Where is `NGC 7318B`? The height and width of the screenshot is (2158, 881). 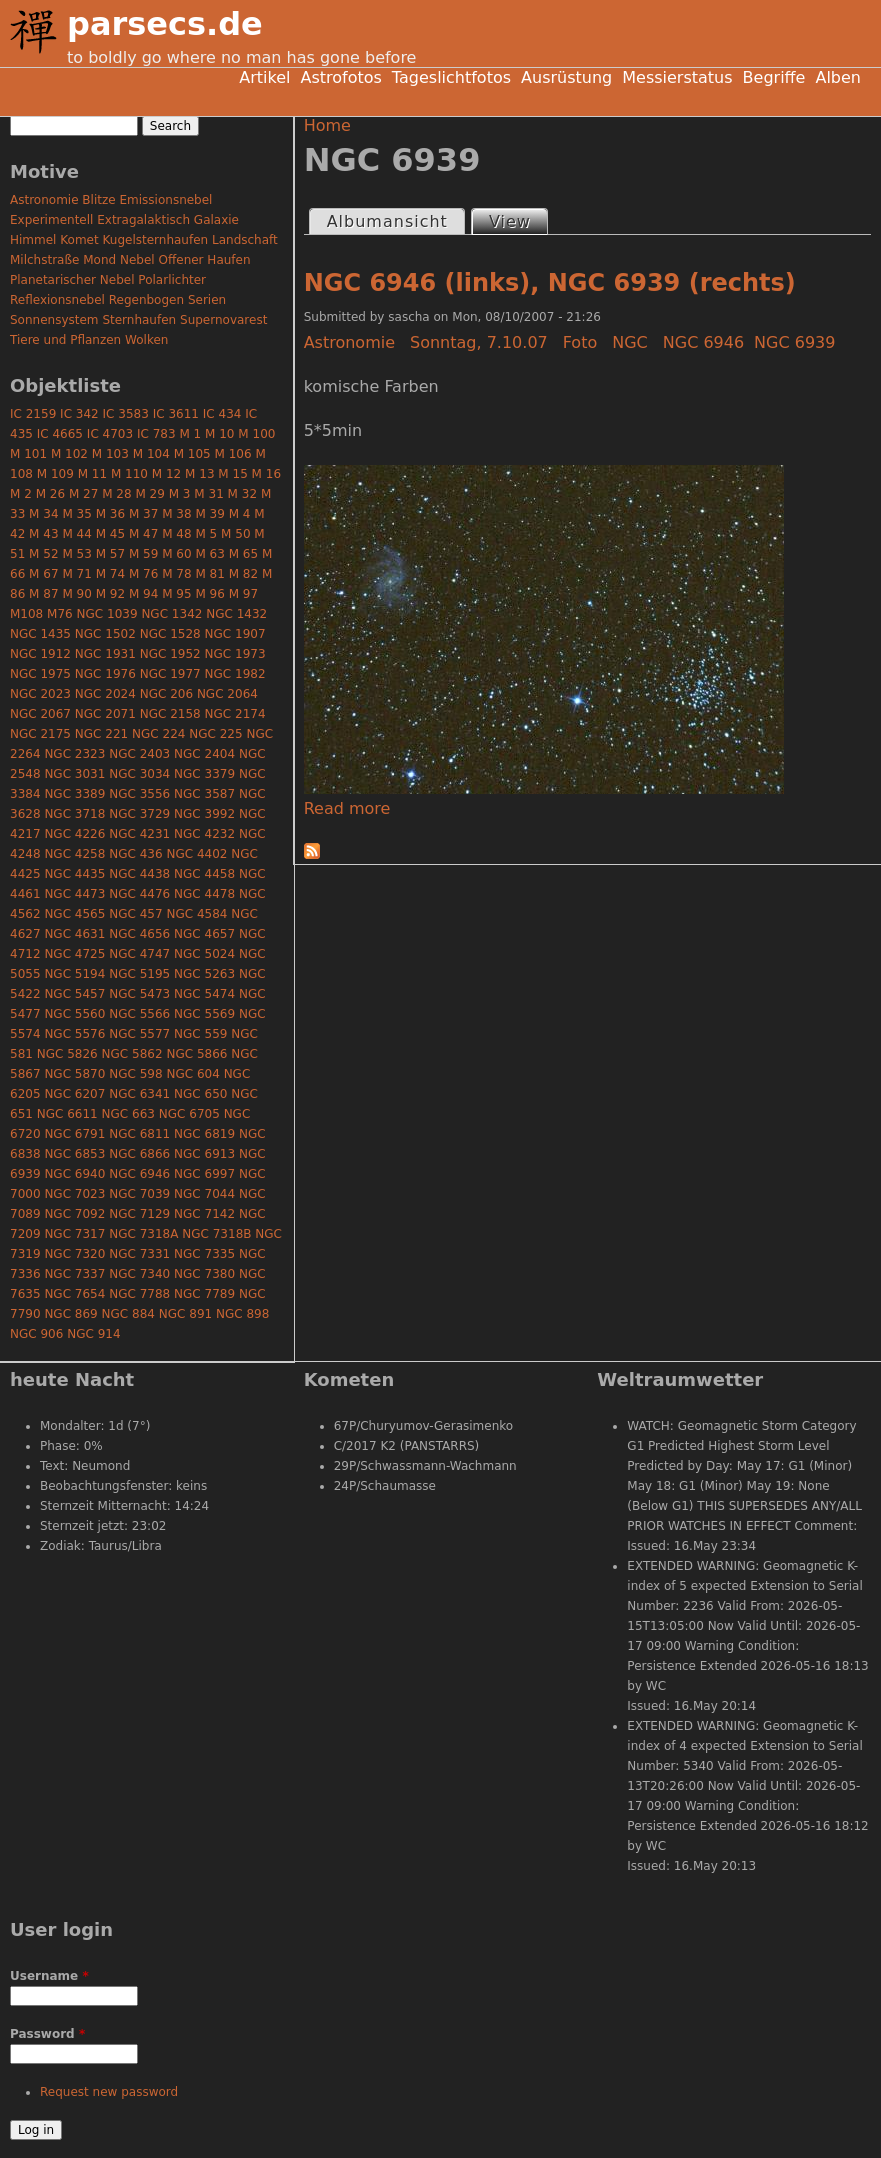
NGC 7318B is located at coordinates (216, 1234).